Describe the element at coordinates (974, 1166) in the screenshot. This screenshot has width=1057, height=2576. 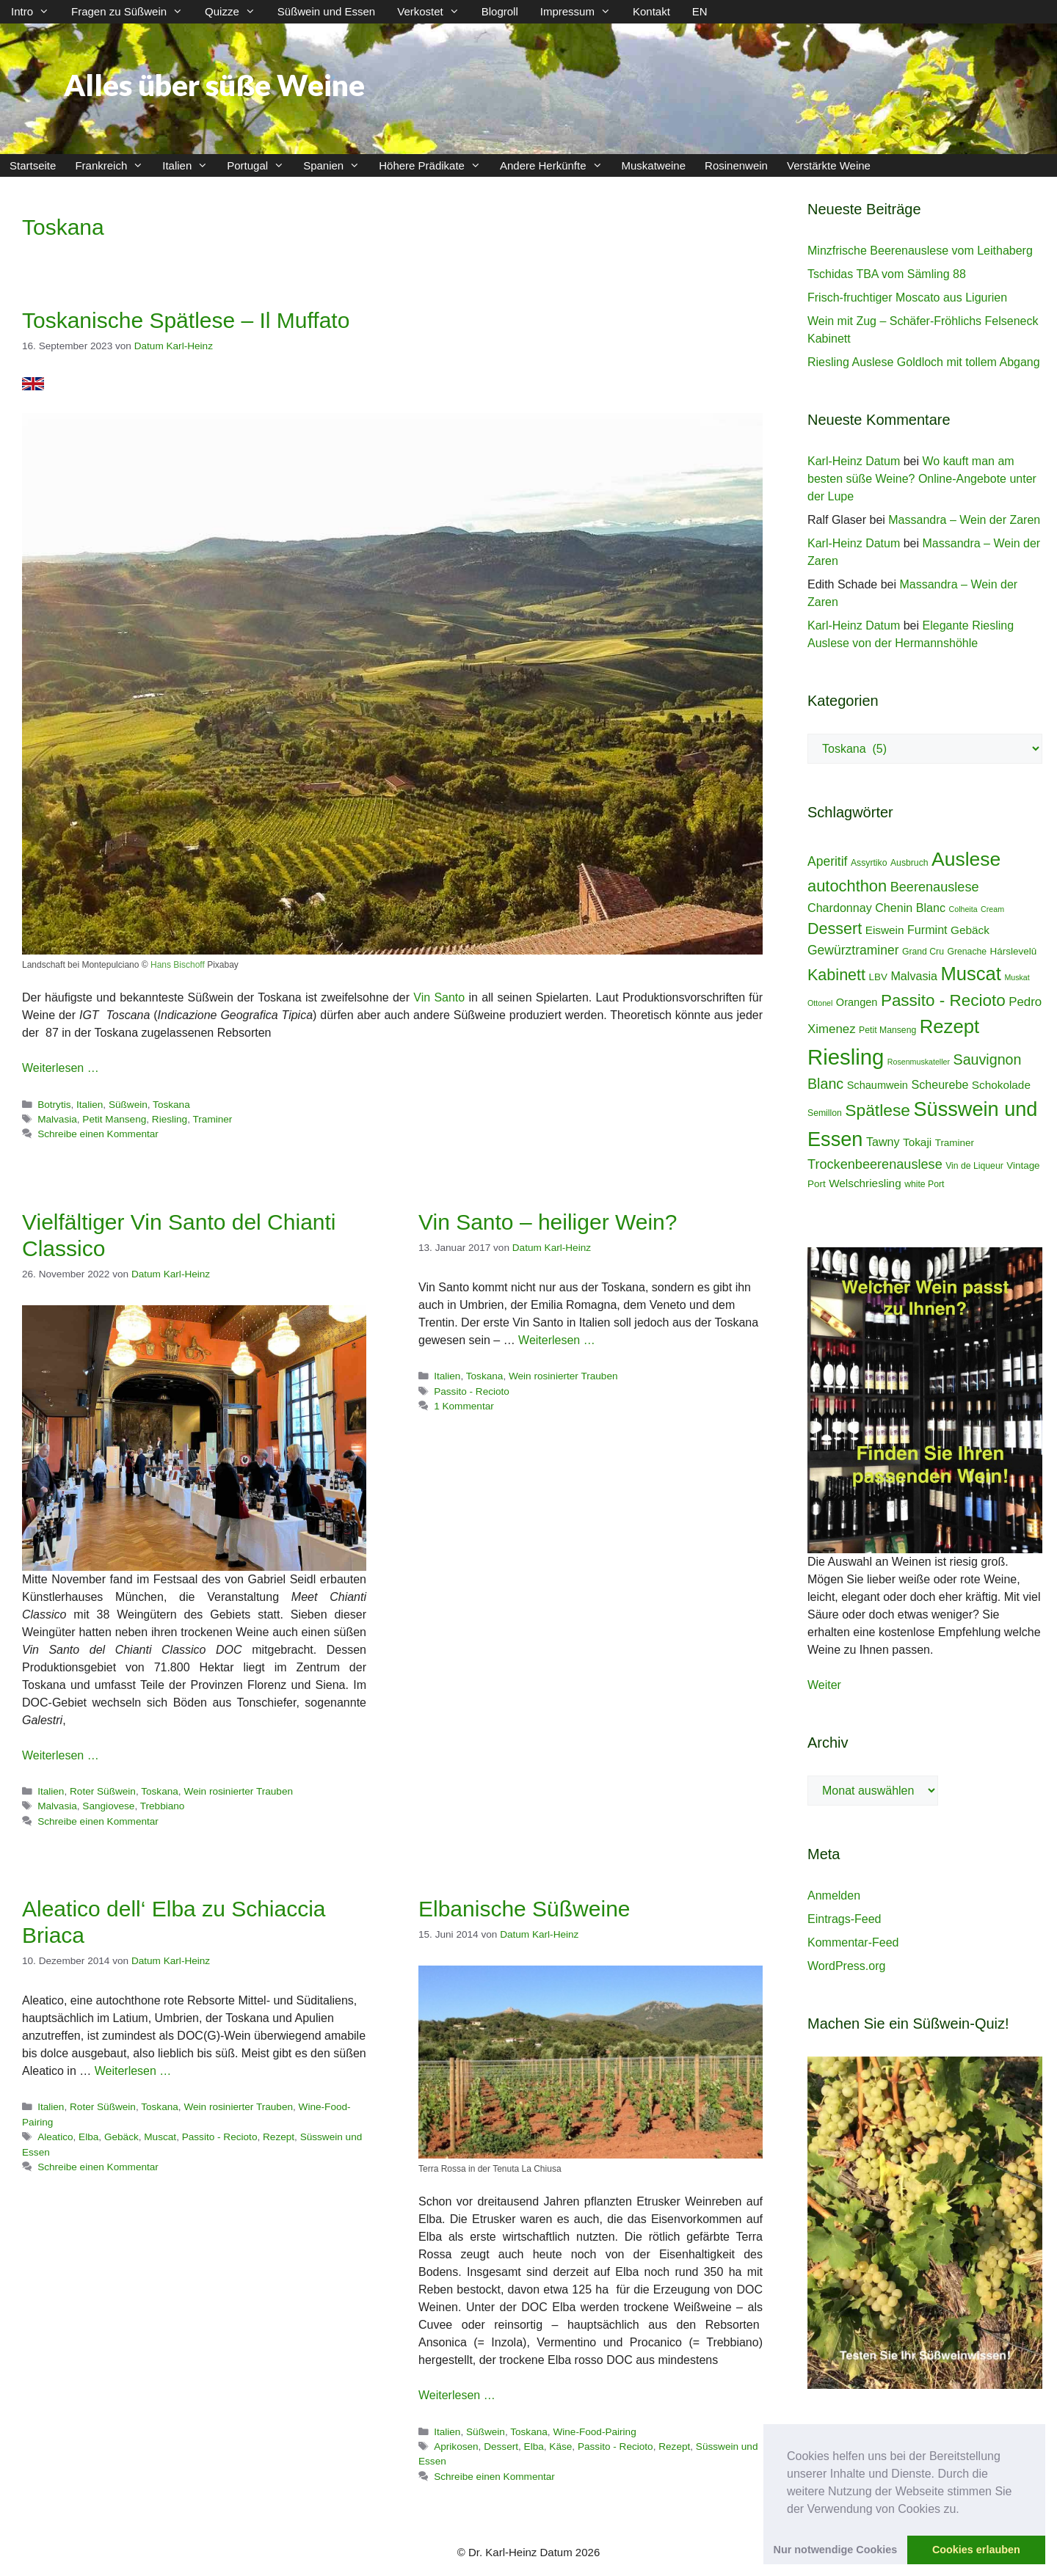
I see `Vin de Liqueur [Vin de Liqueur (4 Einträge)]` at that location.